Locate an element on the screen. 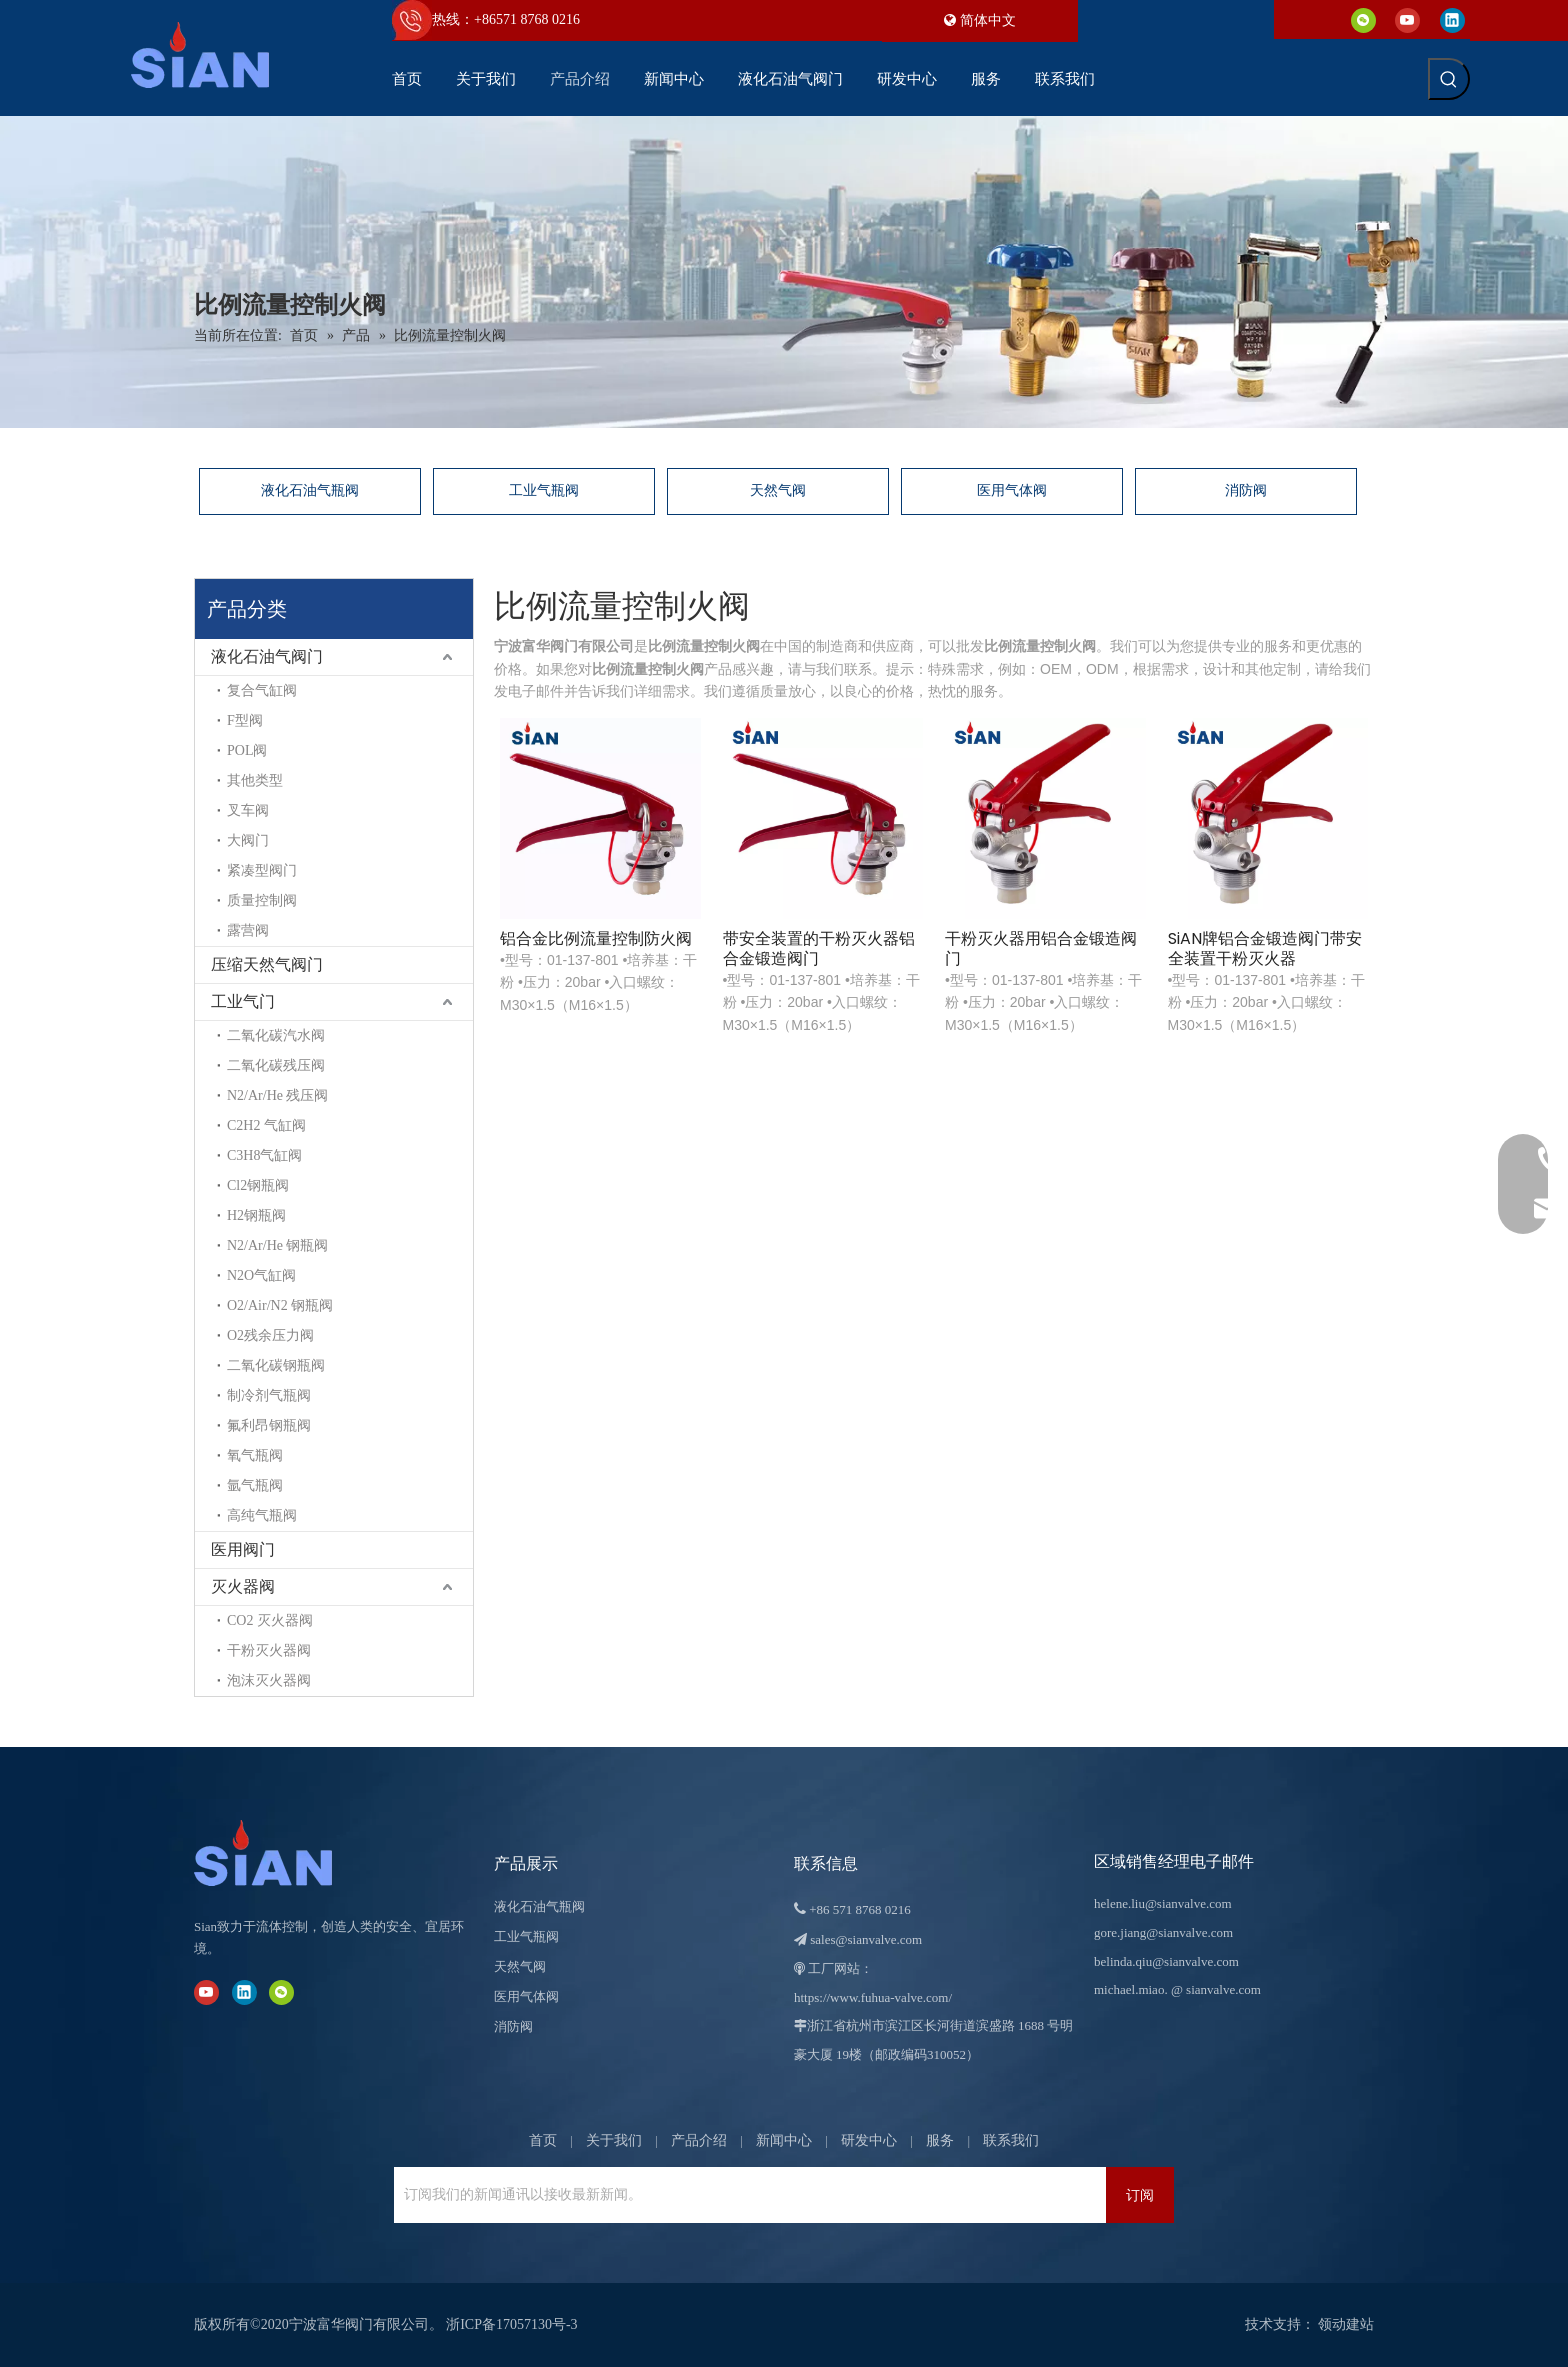 Image resolution: width=1568 pixels, height=2367 pixels. 研发中心 is located at coordinates (869, 2140).